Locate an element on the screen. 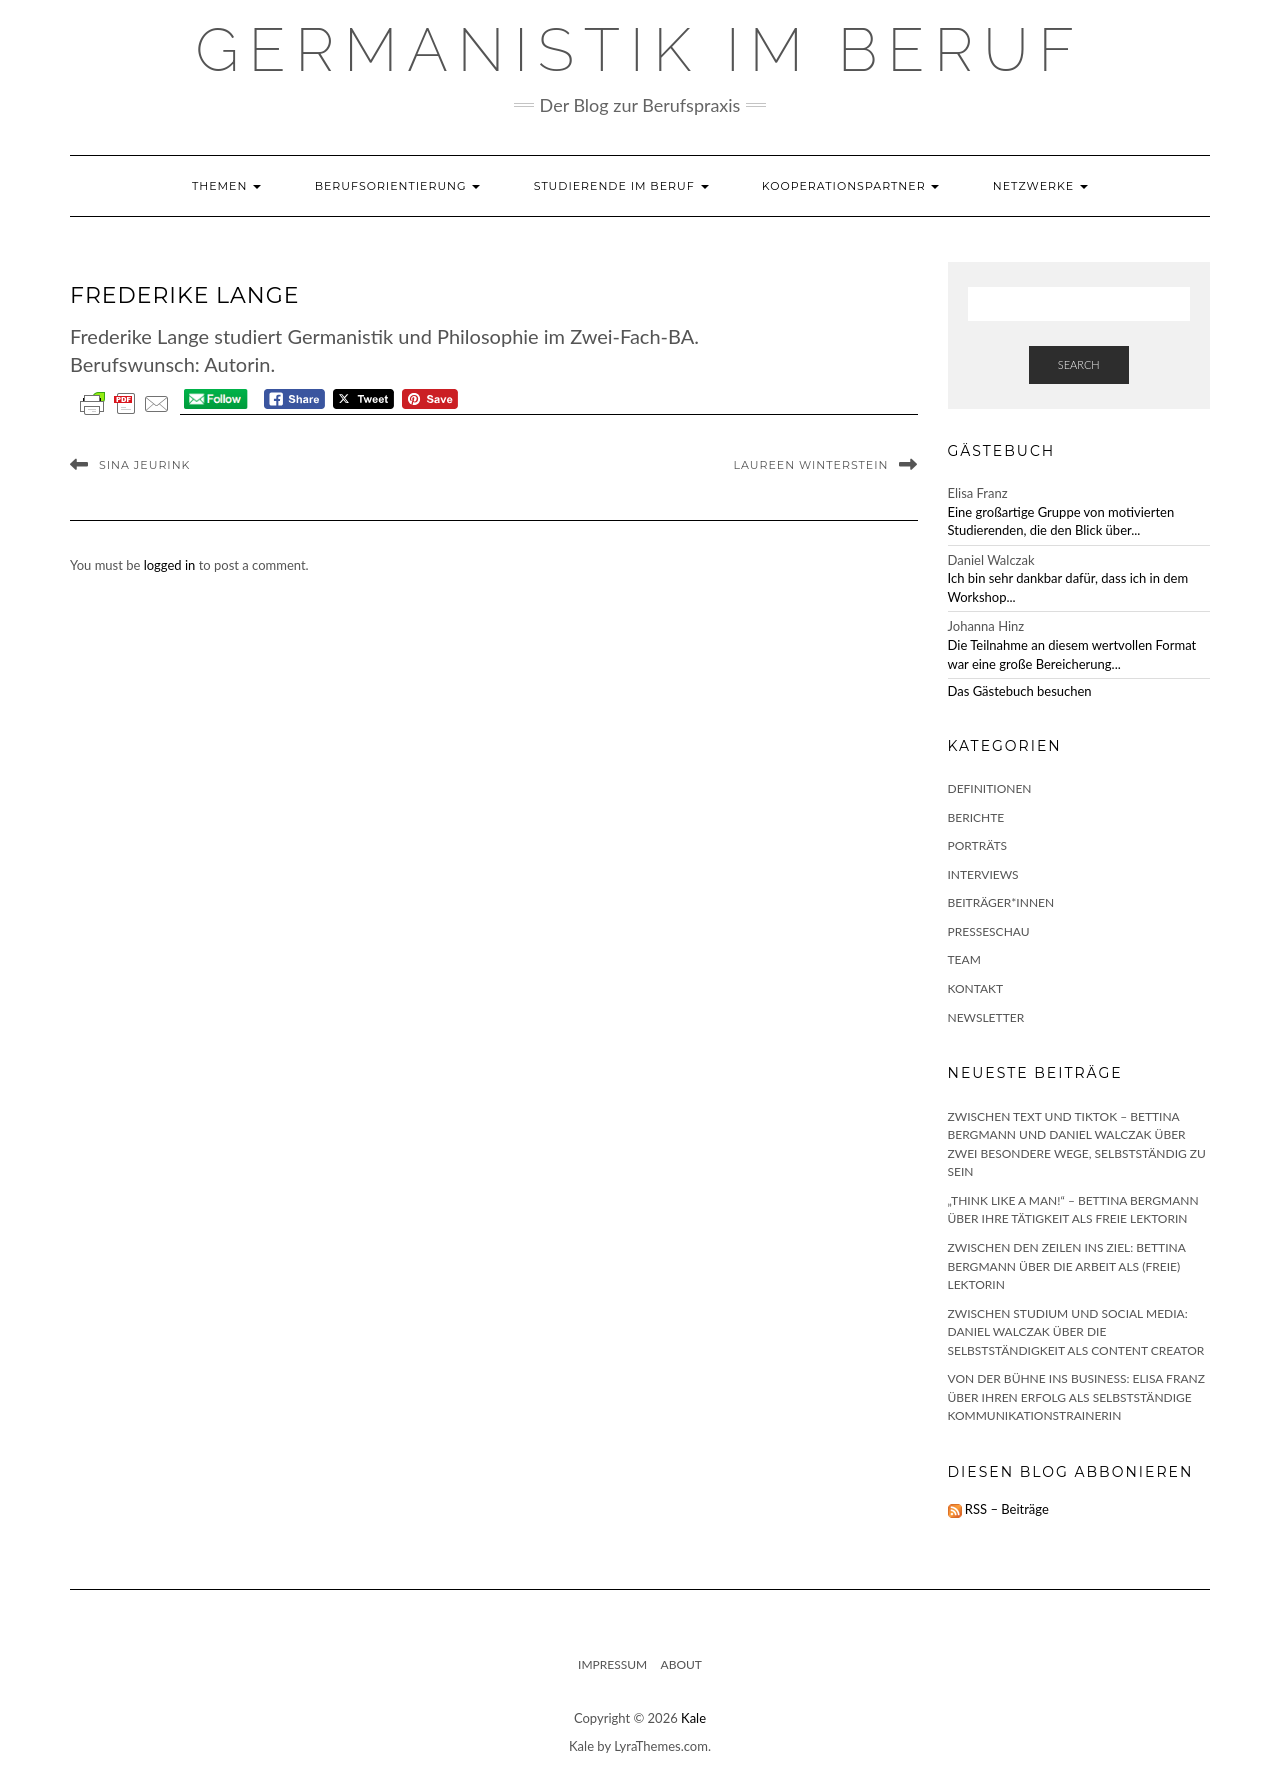  Porträts is located at coordinates (978, 845).